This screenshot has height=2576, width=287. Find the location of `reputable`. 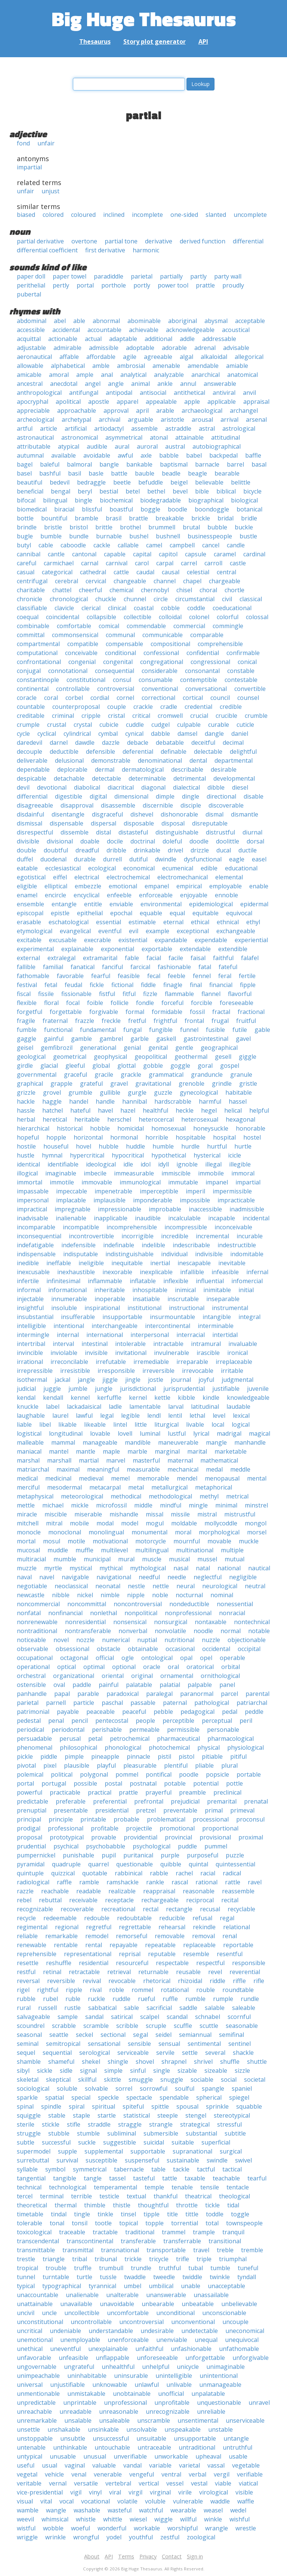

reputable is located at coordinates (162, 1954).